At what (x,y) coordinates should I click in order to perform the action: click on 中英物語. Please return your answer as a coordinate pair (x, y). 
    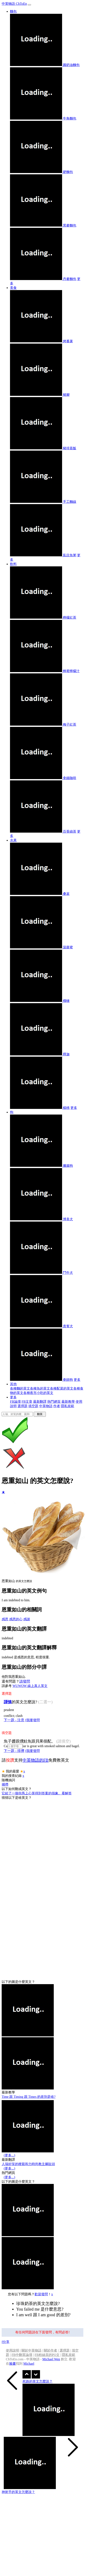
    Looking at the image, I should click on (45, 1406).